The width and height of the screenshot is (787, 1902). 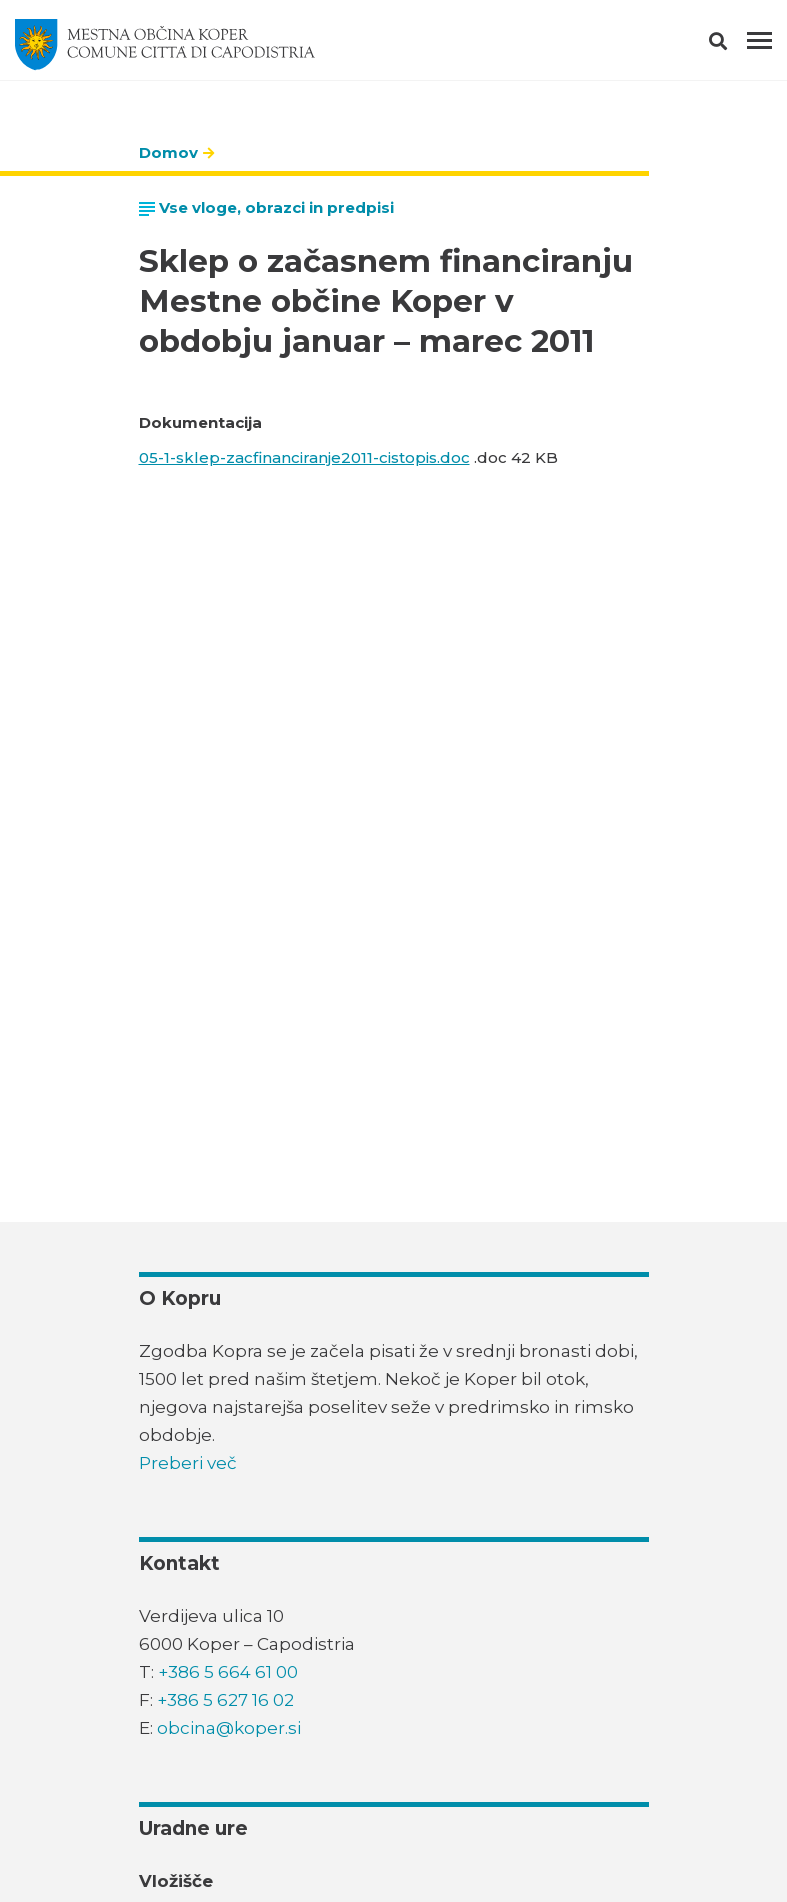 I want to click on +386 5 627 16 02, so click(x=225, y=1700).